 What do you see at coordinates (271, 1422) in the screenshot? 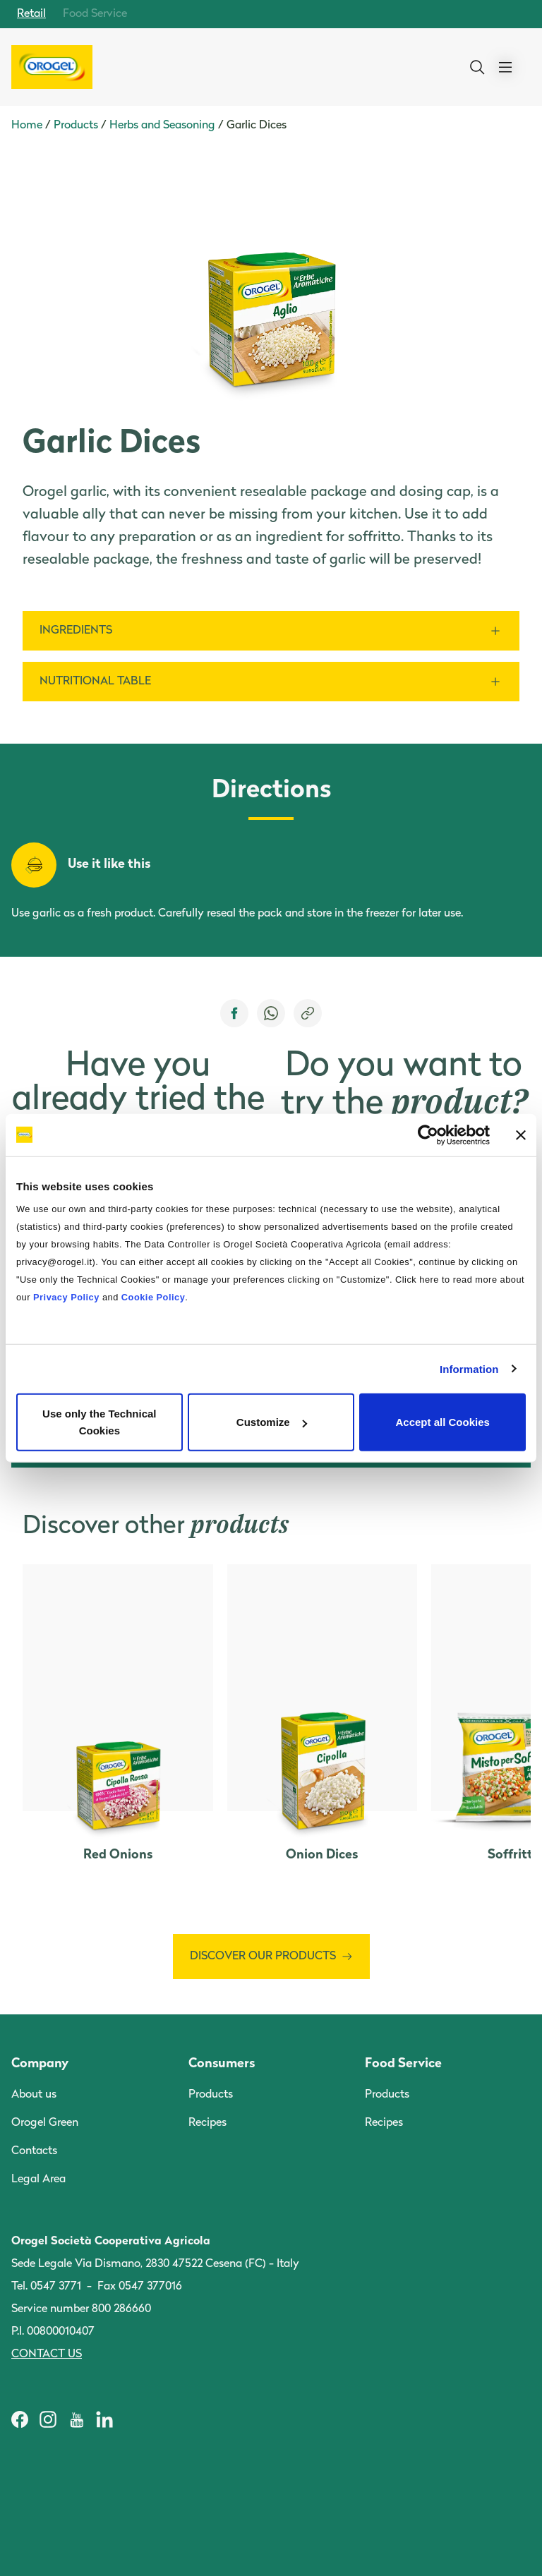
I see `Customize` at bounding box center [271, 1422].